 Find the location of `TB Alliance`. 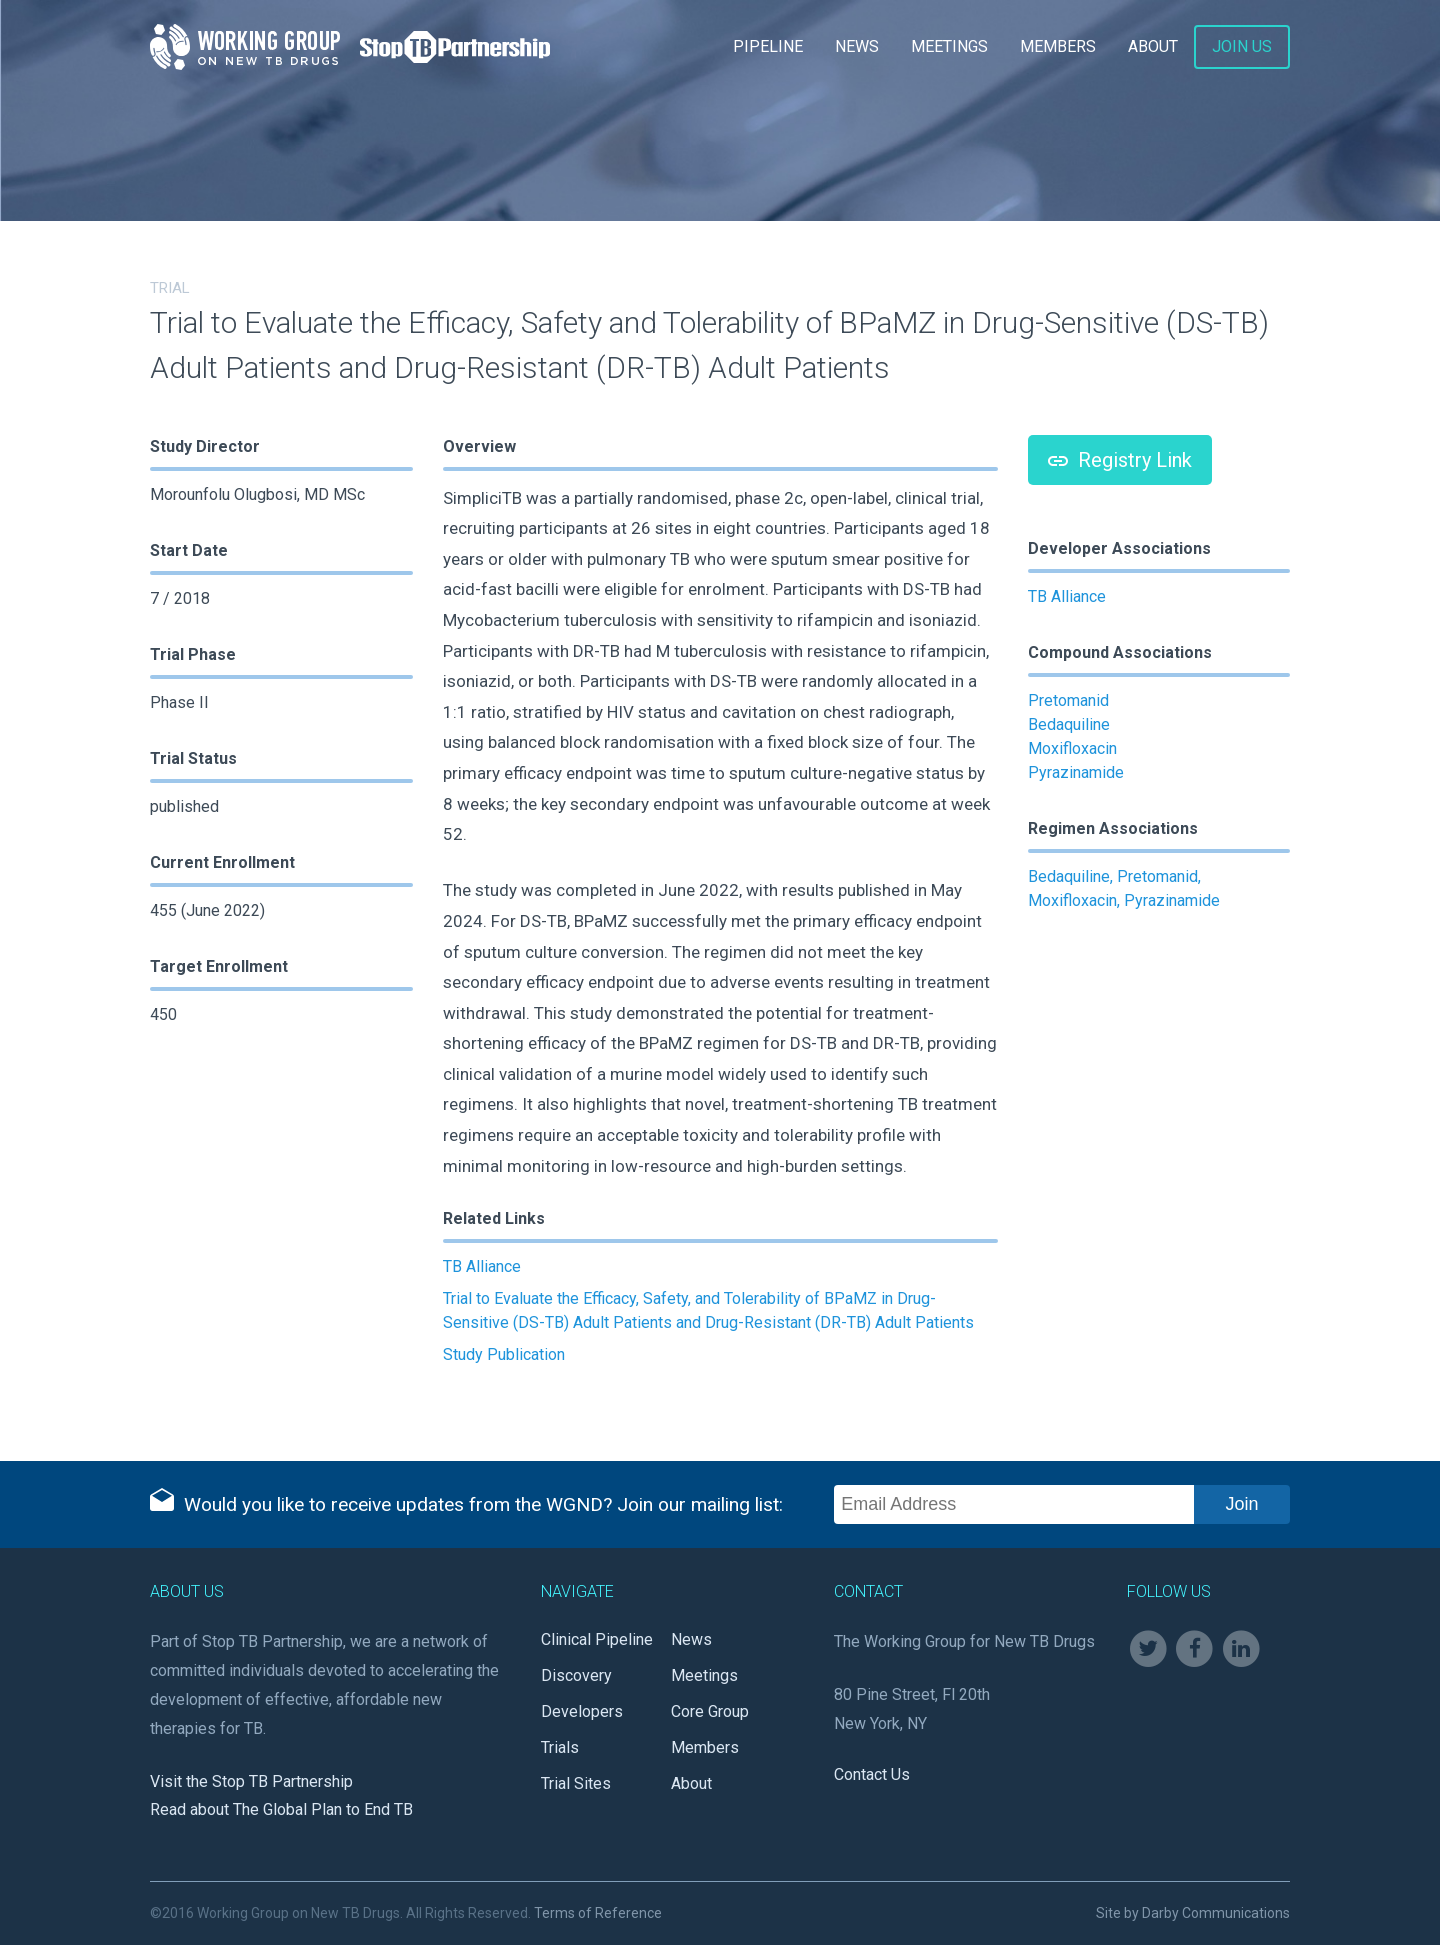

TB Alliance is located at coordinates (482, 1266).